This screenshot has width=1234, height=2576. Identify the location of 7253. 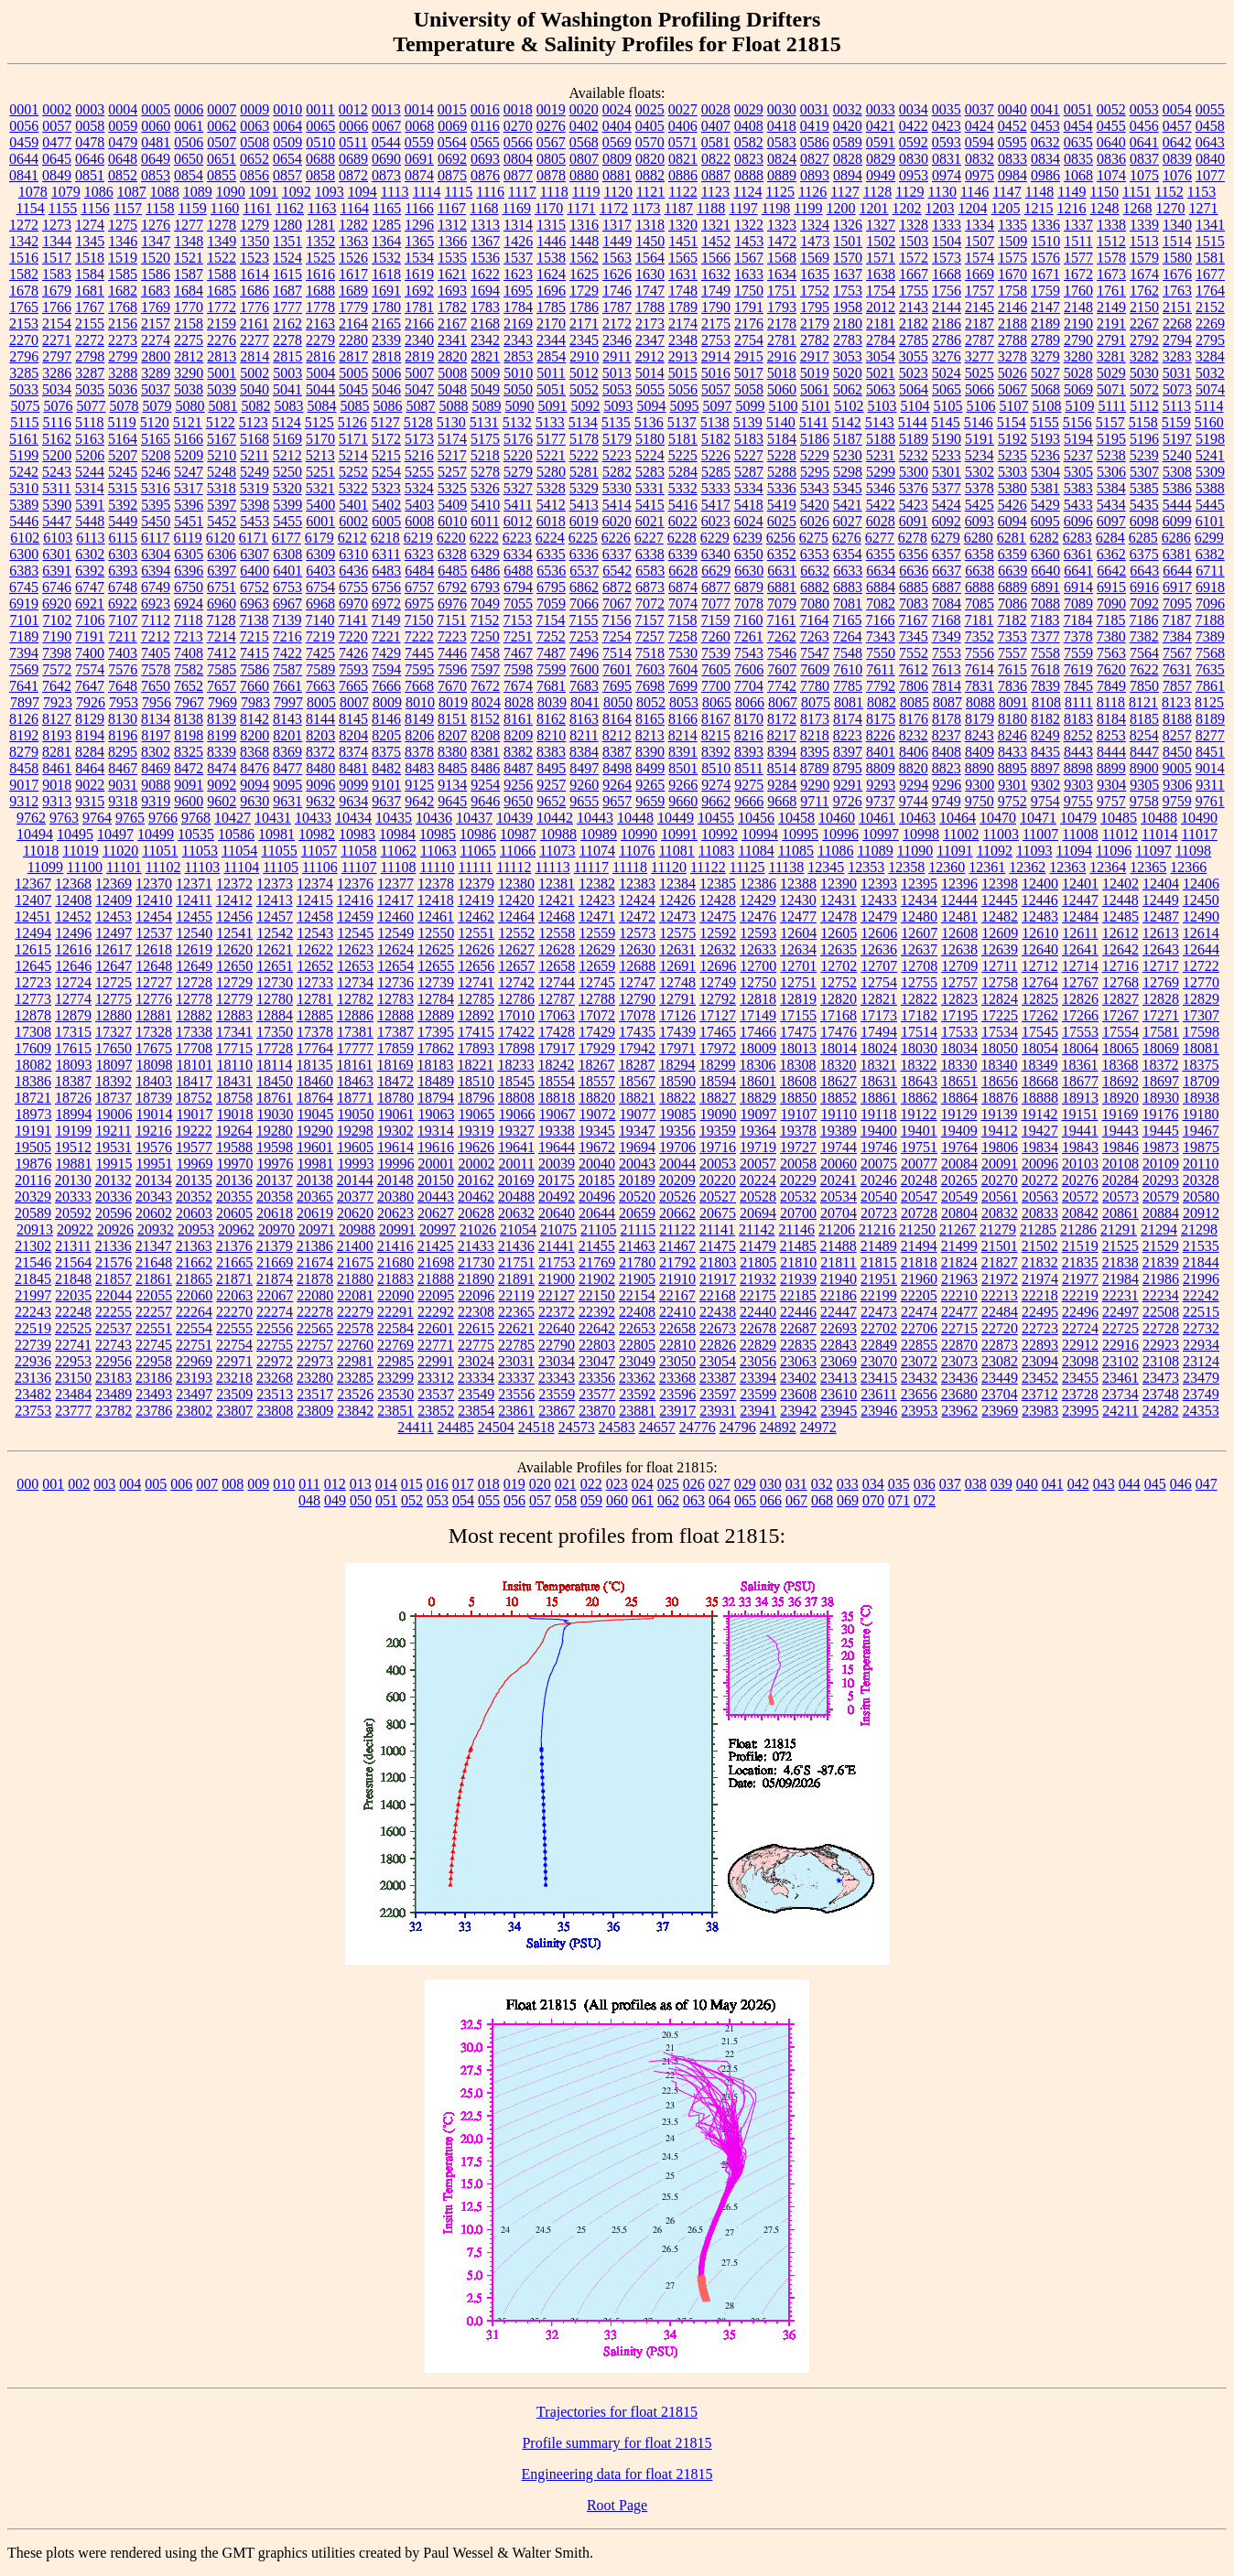
(584, 636).